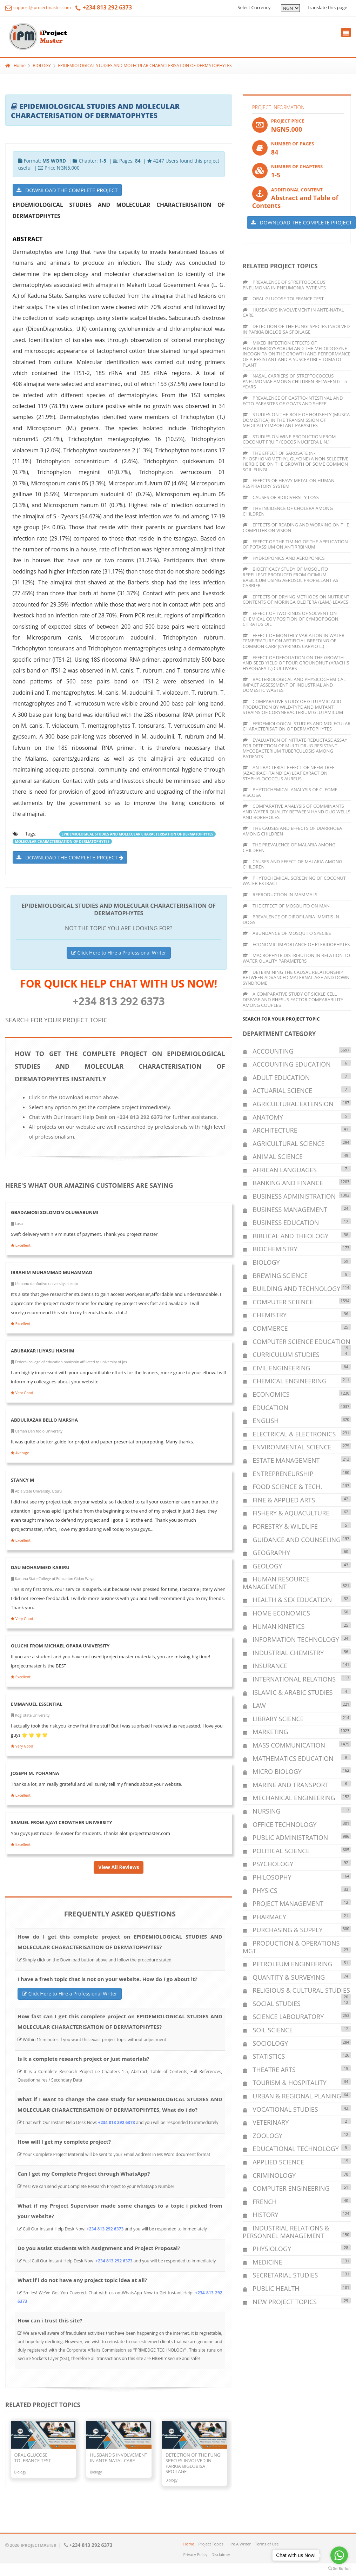  What do you see at coordinates (296, 977) in the screenshot?
I see `DETERMINING THE CAUSAL RELATIONSHIP BETWEEN ADVANCED MATERNAL AGE AND DOWN SYNDROME` at bounding box center [296, 977].